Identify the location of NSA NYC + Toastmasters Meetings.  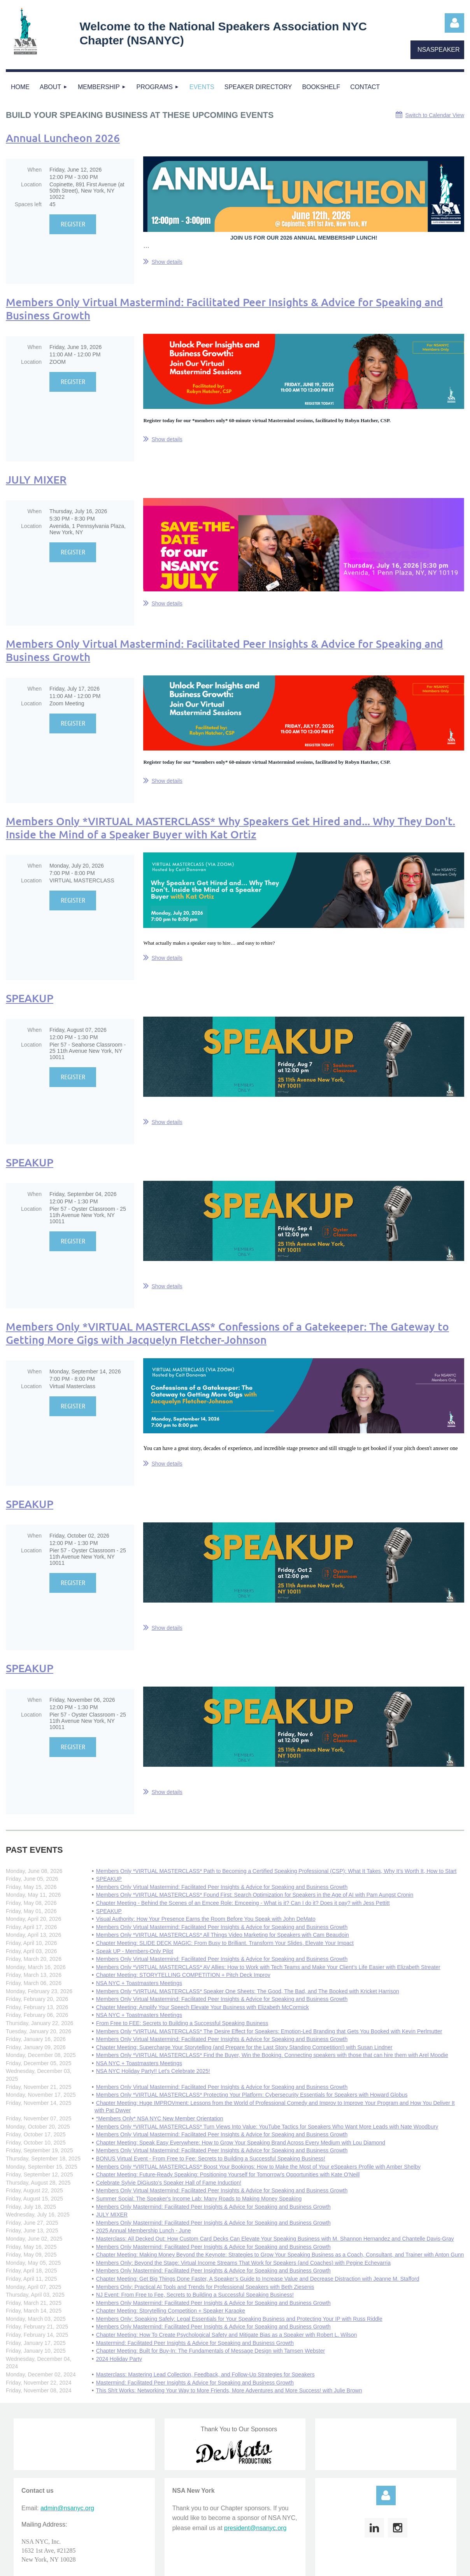
(139, 1983).